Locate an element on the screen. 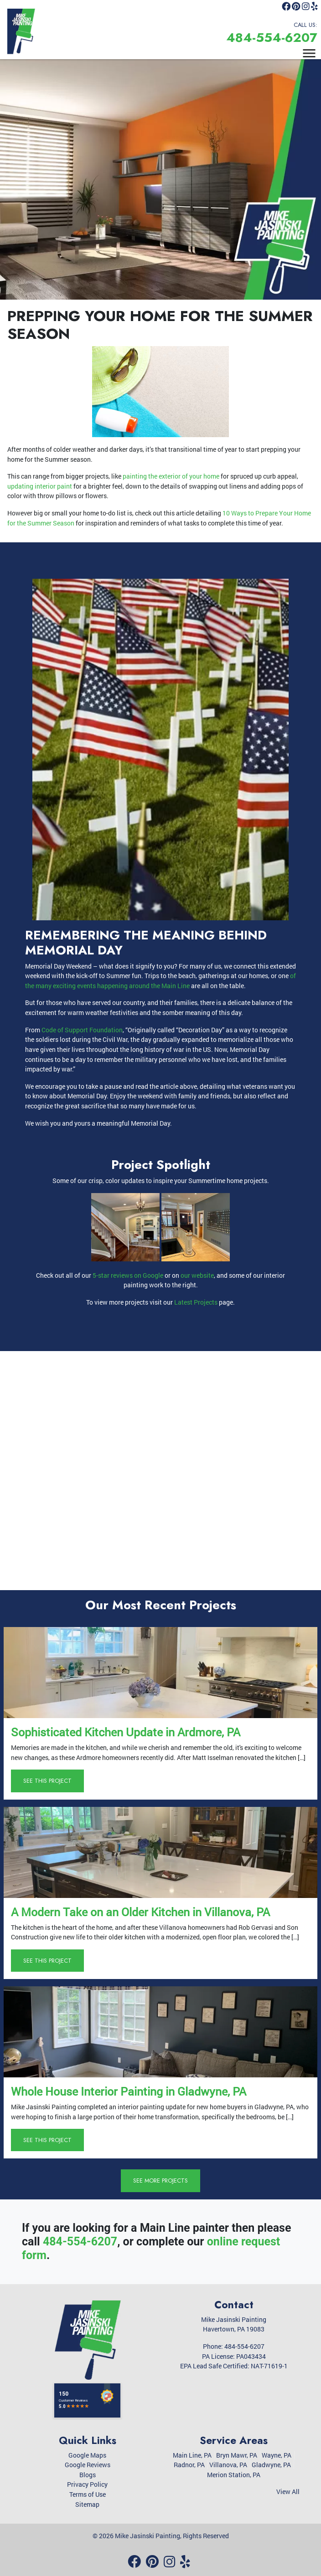 Image resolution: width=321 pixels, height=2576 pixels. Code of Support Foundation is located at coordinates (82, 1029).